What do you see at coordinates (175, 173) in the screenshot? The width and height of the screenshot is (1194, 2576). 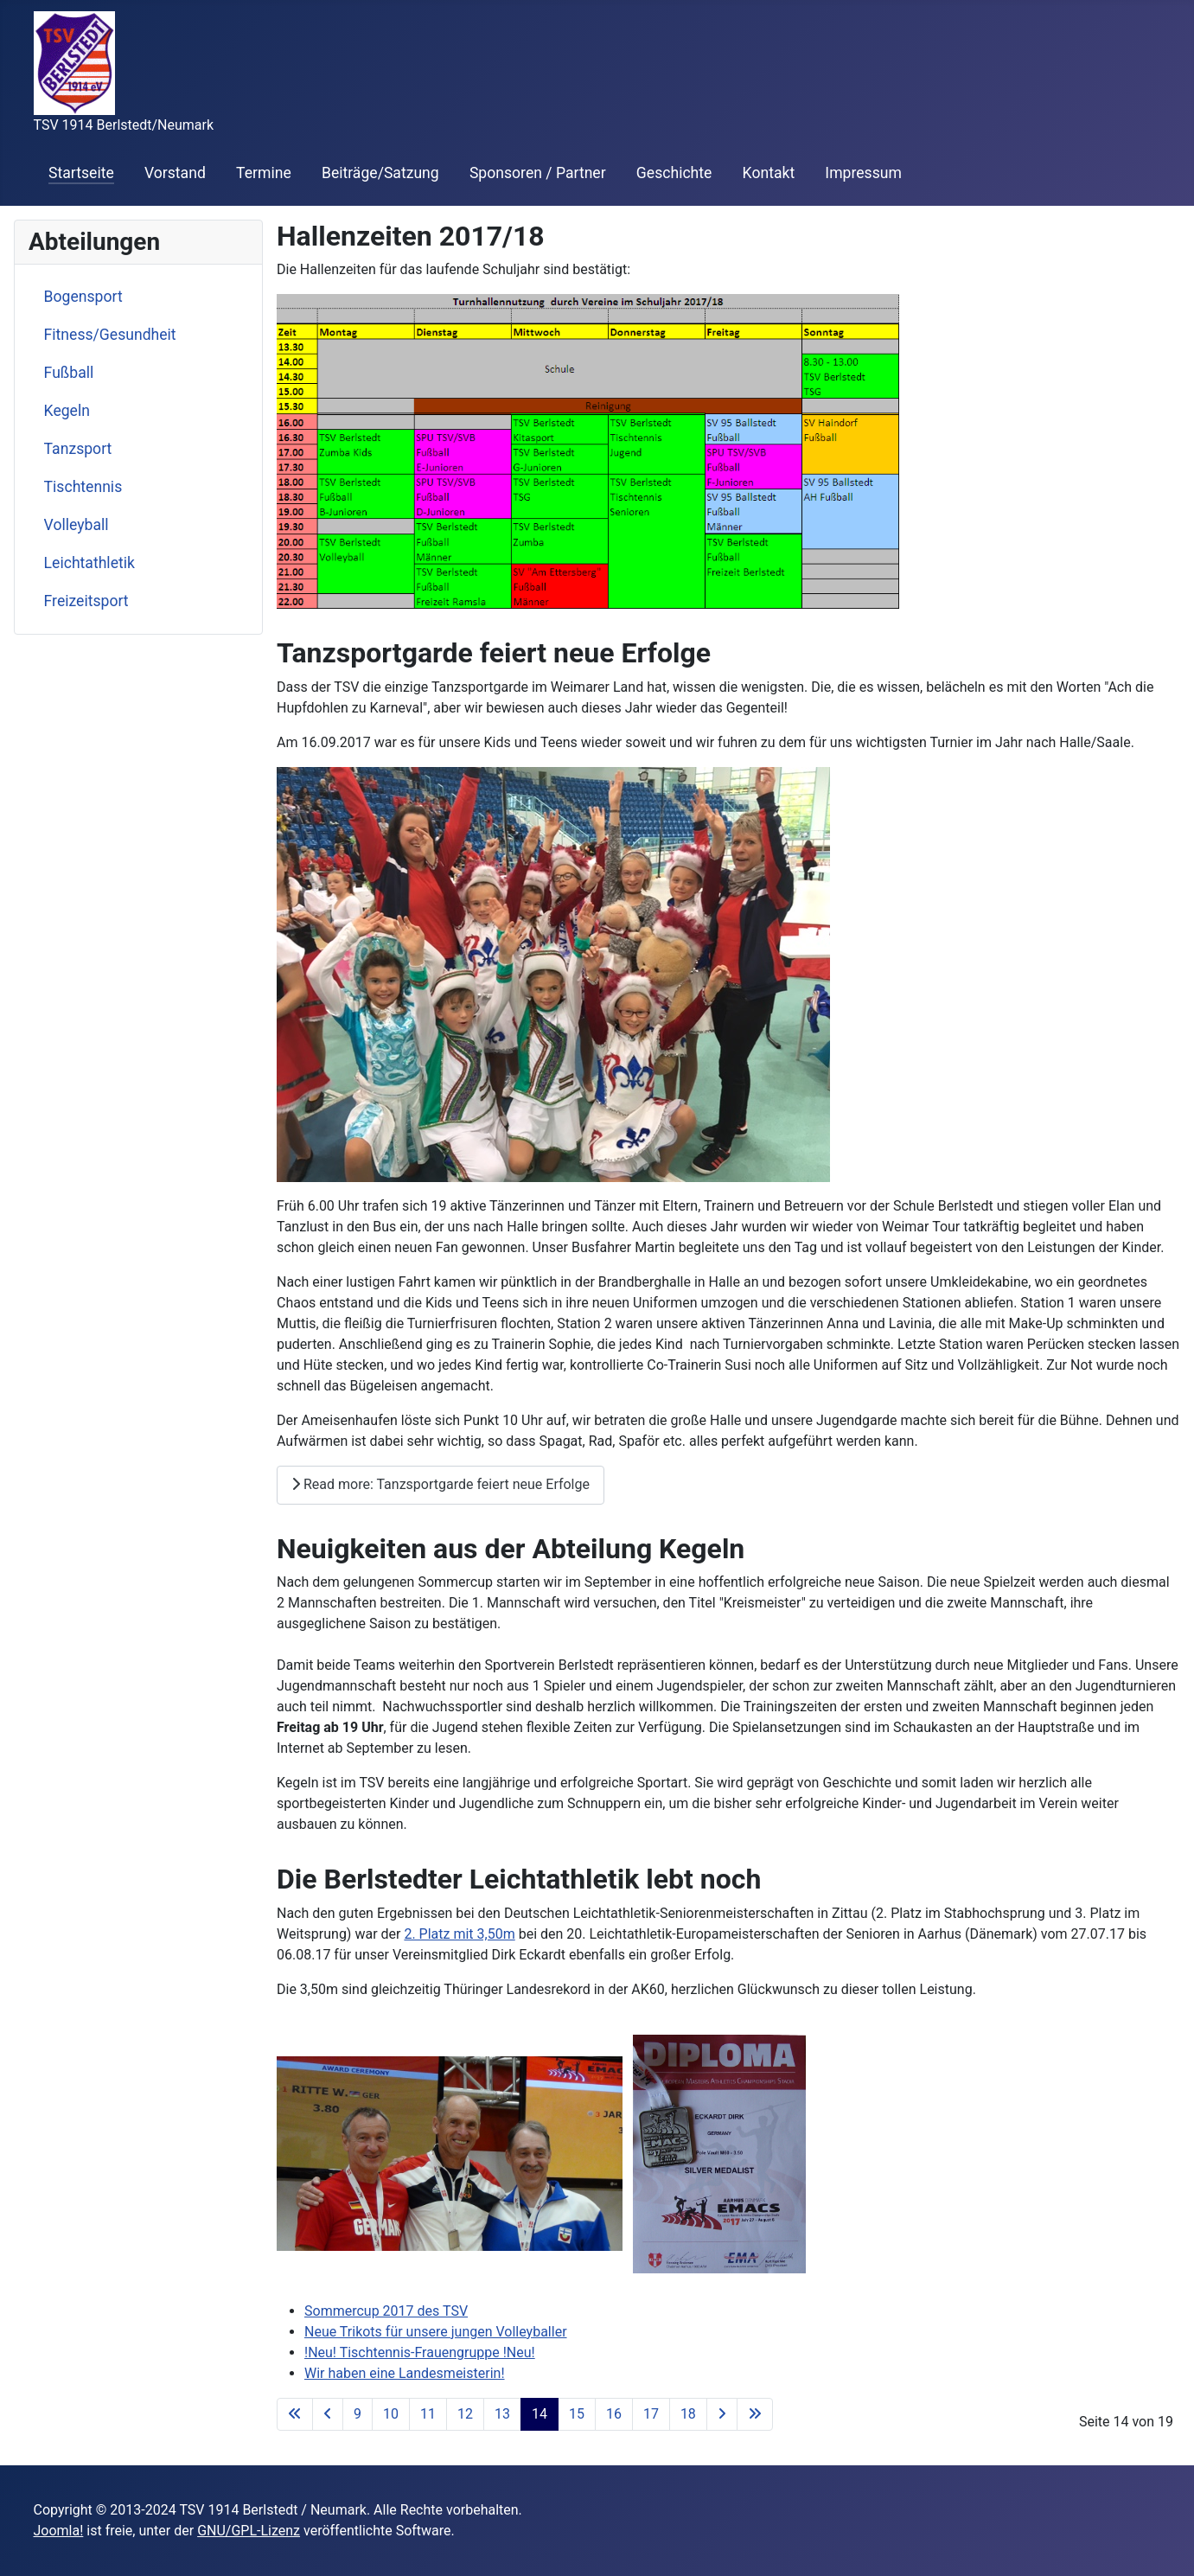 I see `Vorstand` at bounding box center [175, 173].